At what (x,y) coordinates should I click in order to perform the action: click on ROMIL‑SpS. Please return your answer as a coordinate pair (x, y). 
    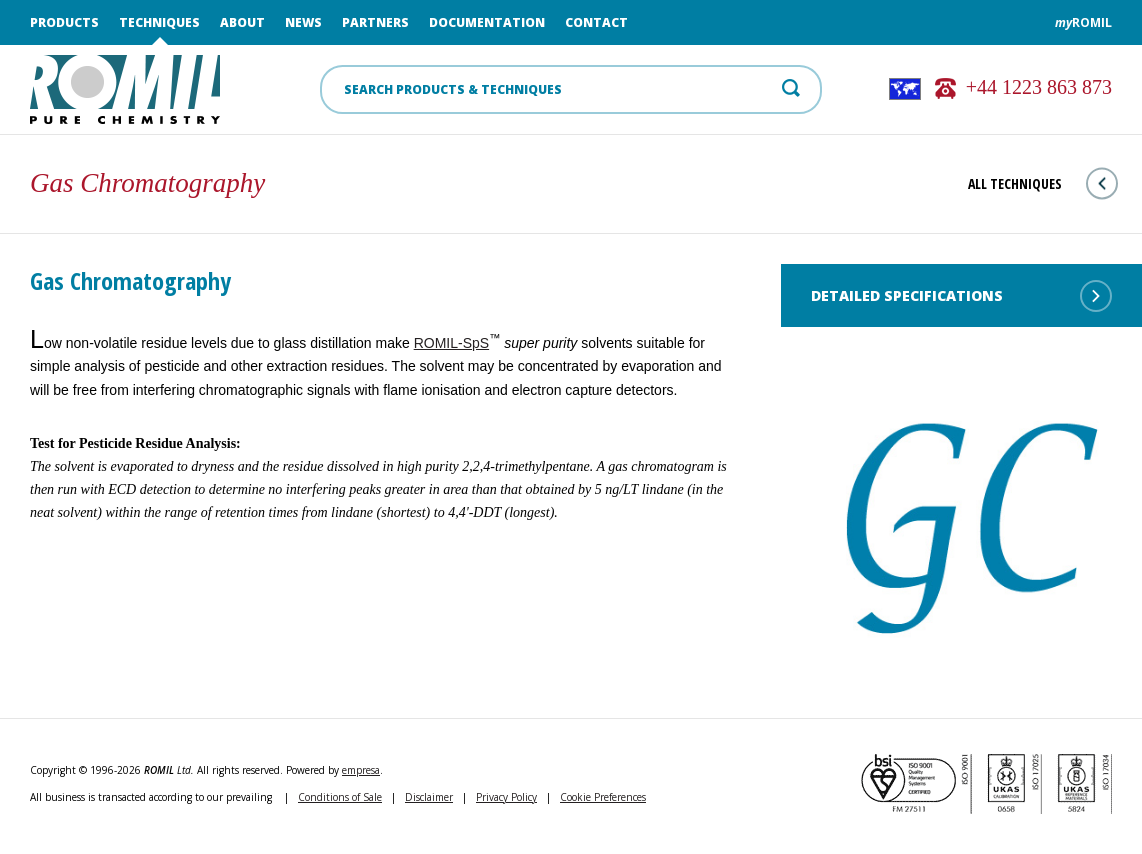
    Looking at the image, I should click on (451, 343).